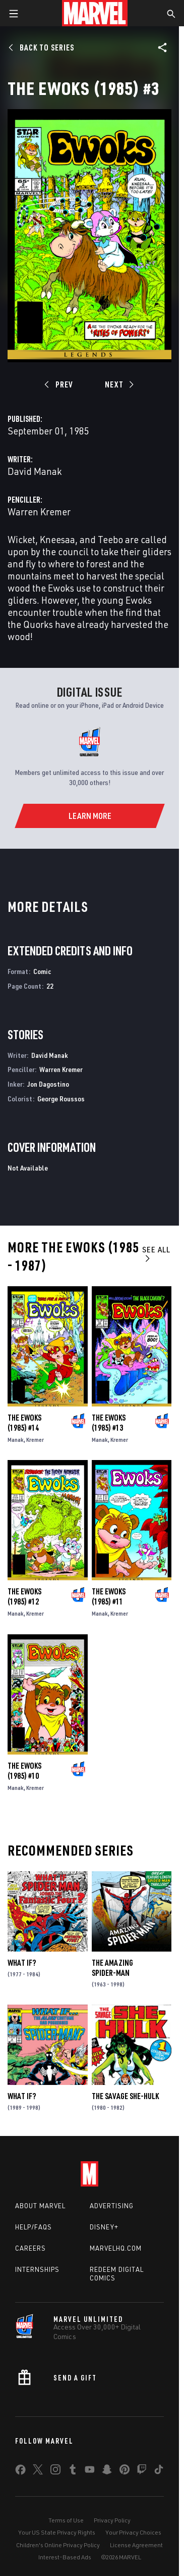  What do you see at coordinates (35, 471) in the screenshot?
I see `David Manak` at bounding box center [35, 471].